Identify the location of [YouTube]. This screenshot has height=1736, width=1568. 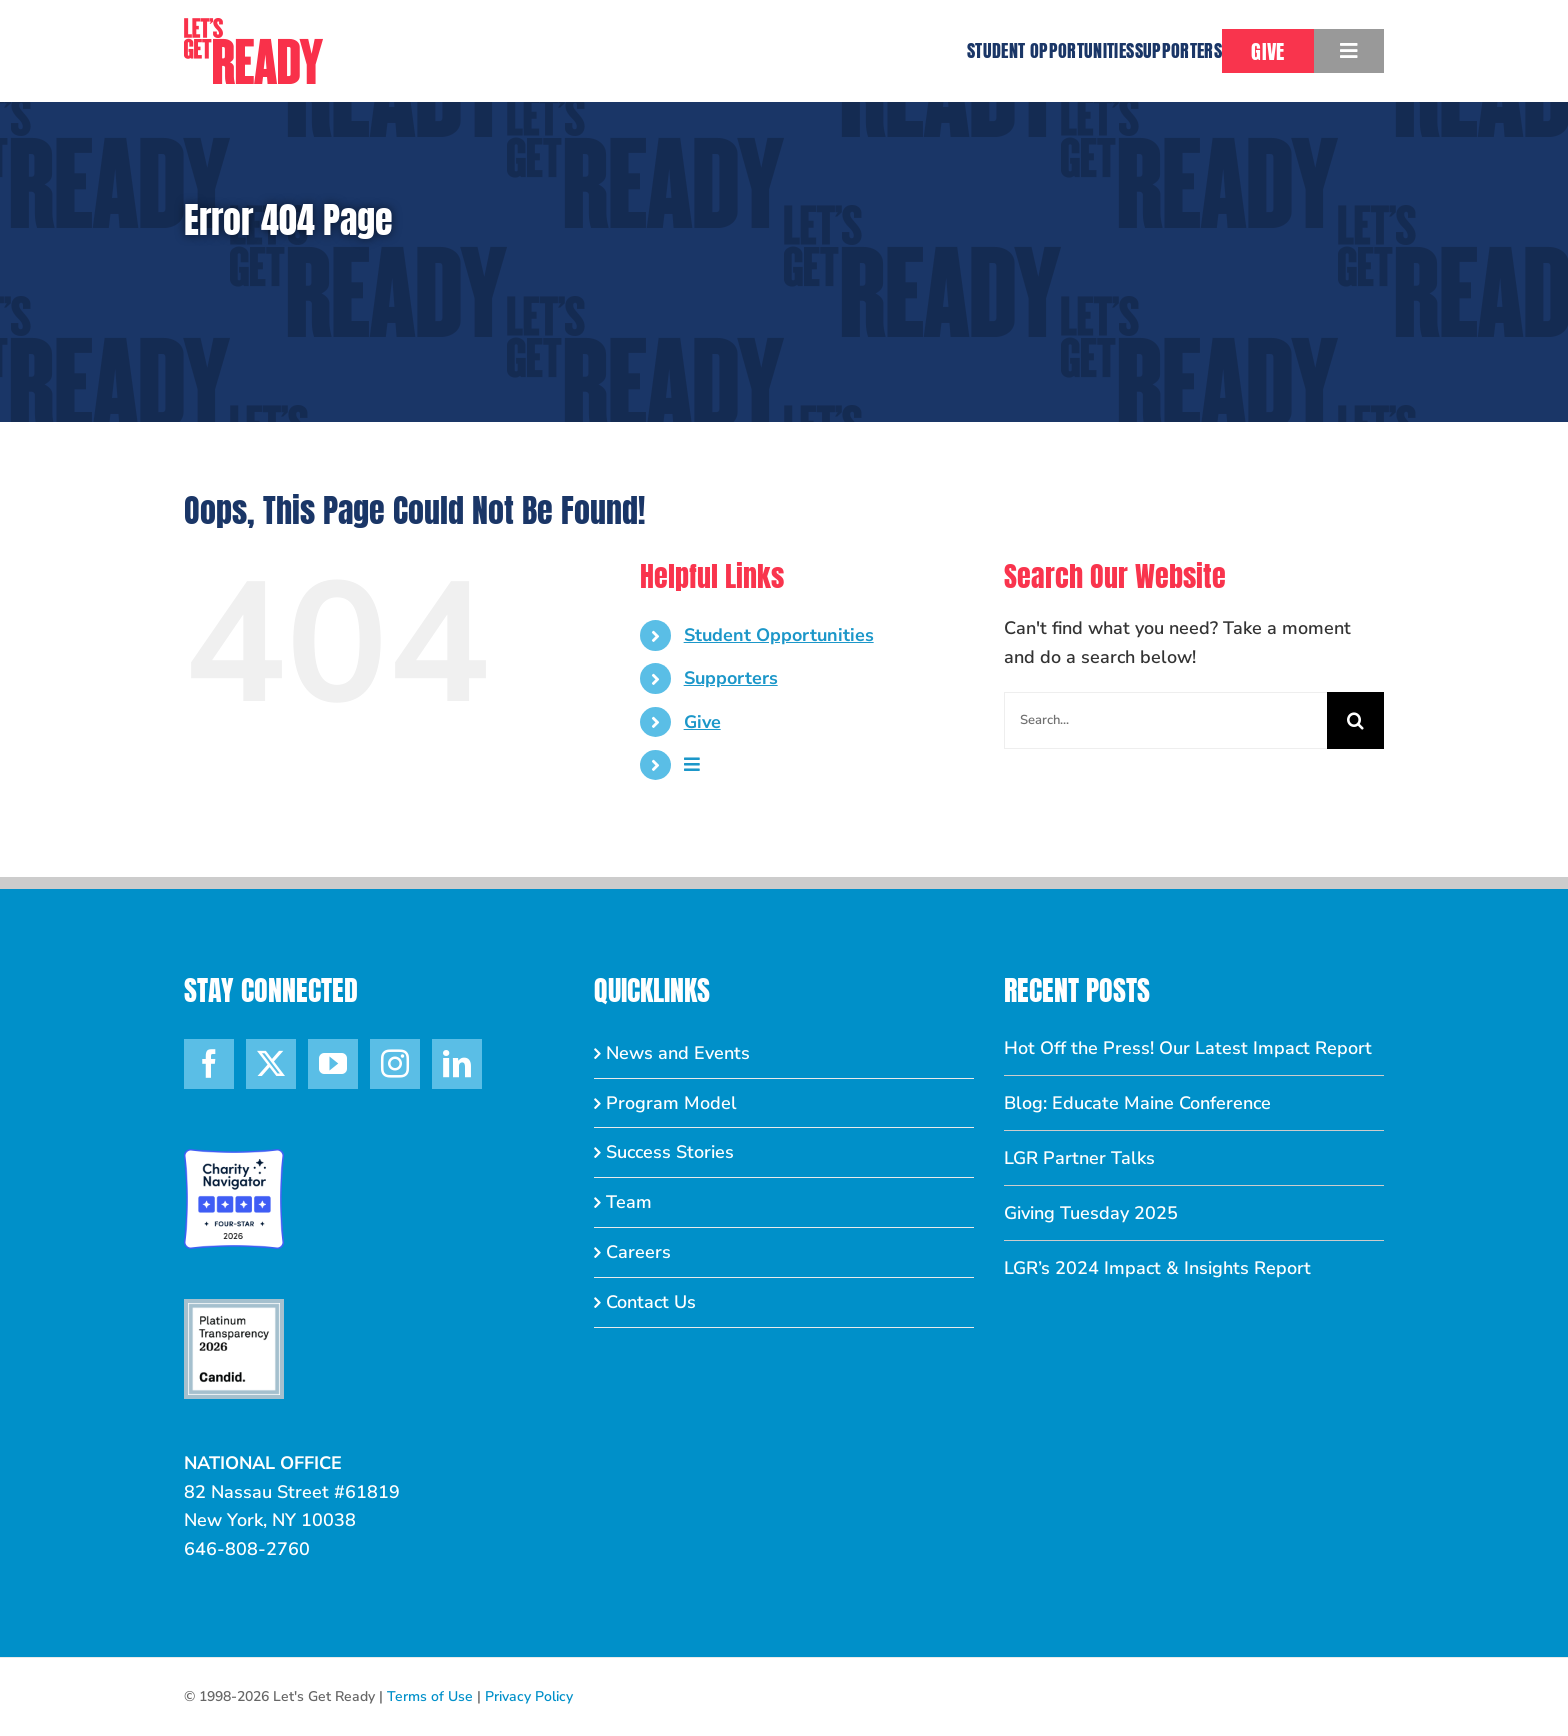
(333, 1064).